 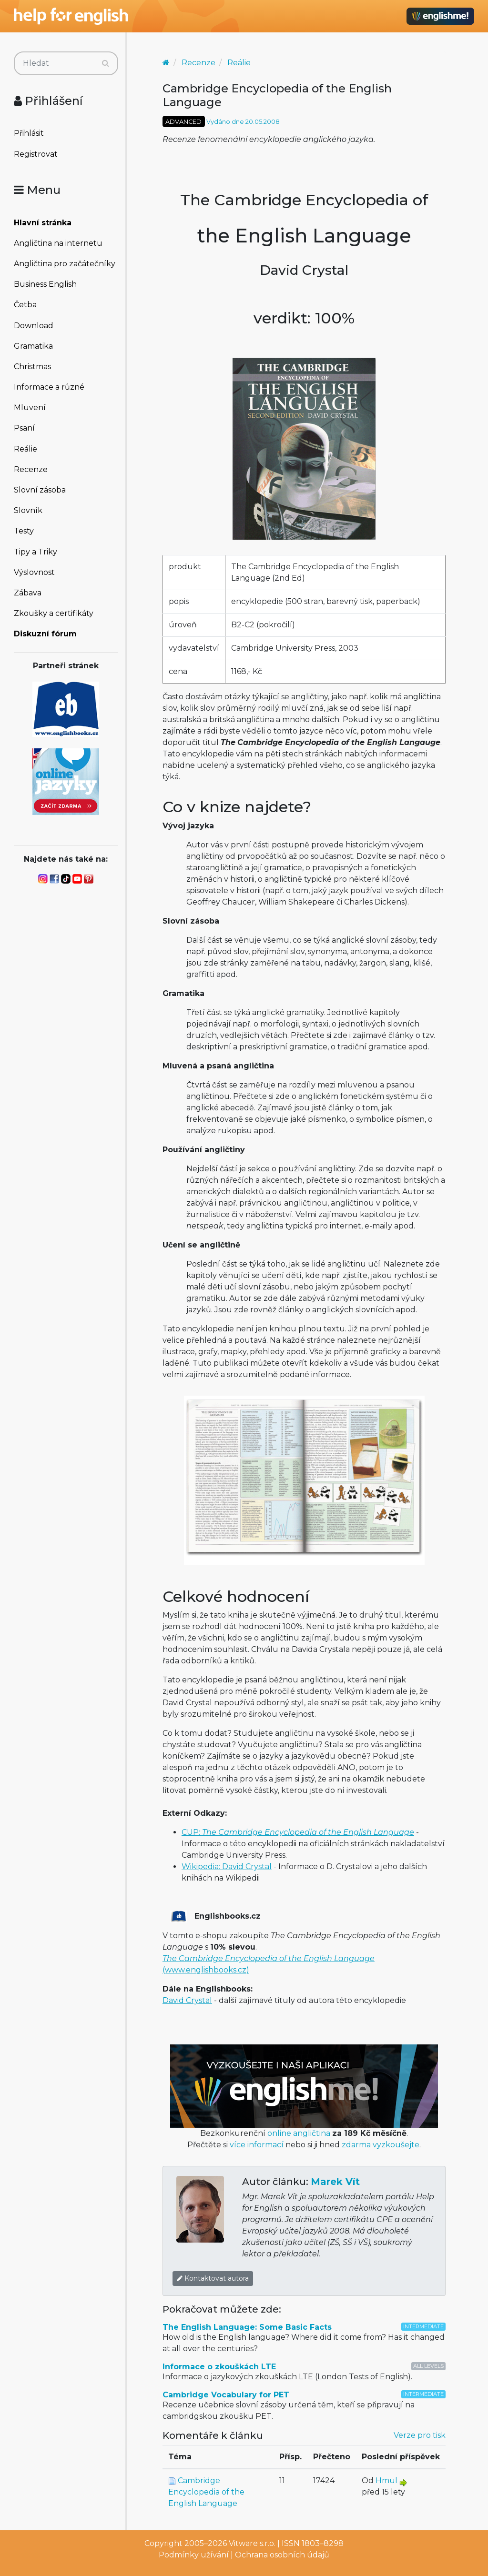 What do you see at coordinates (33, 346) in the screenshot?
I see `Gramatika` at bounding box center [33, 346].